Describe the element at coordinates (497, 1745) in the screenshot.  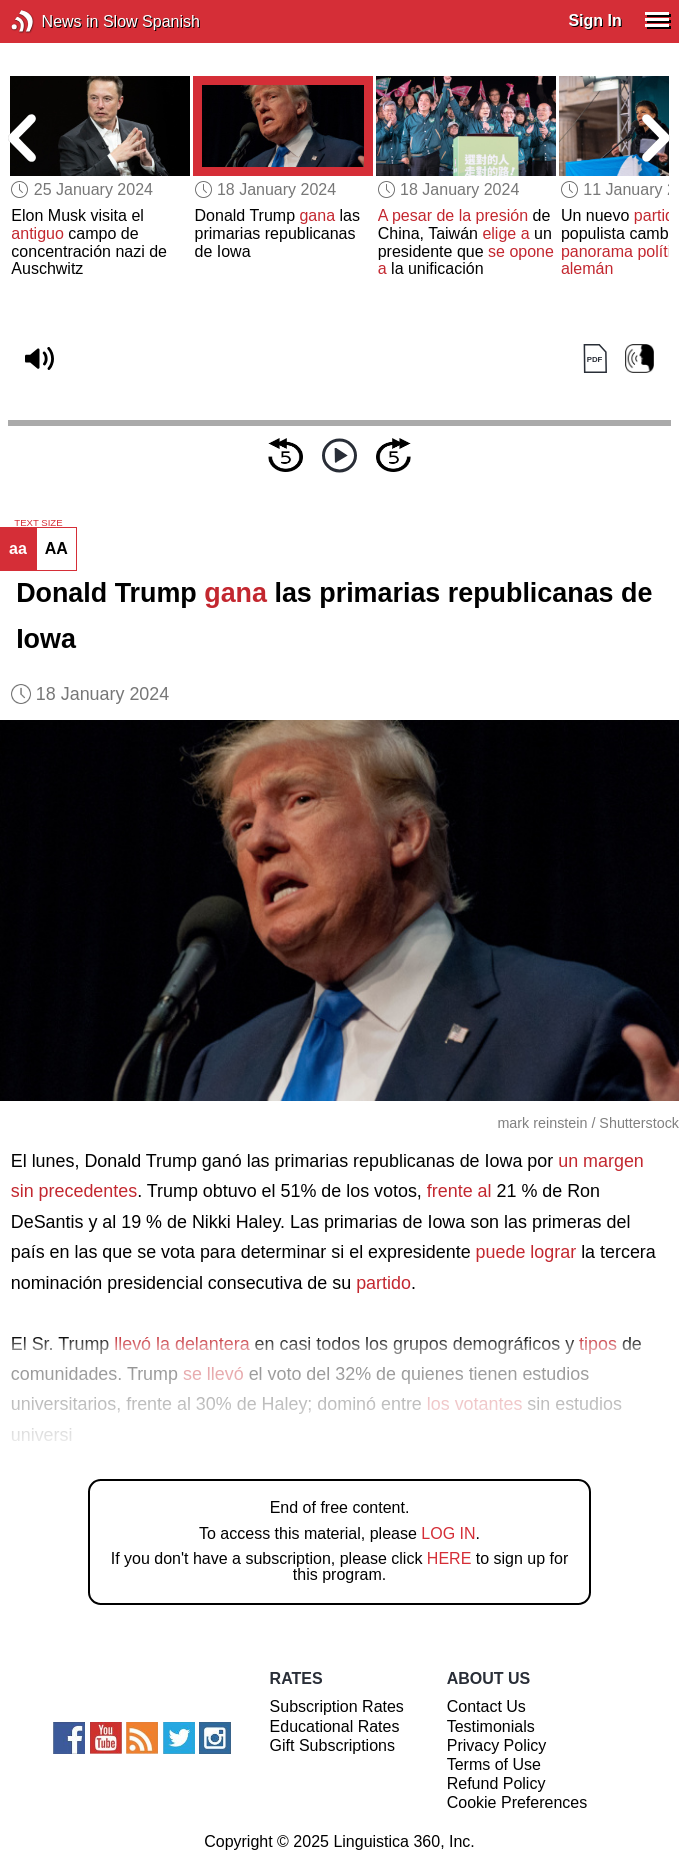
I see `Privacy Policy` at that location.